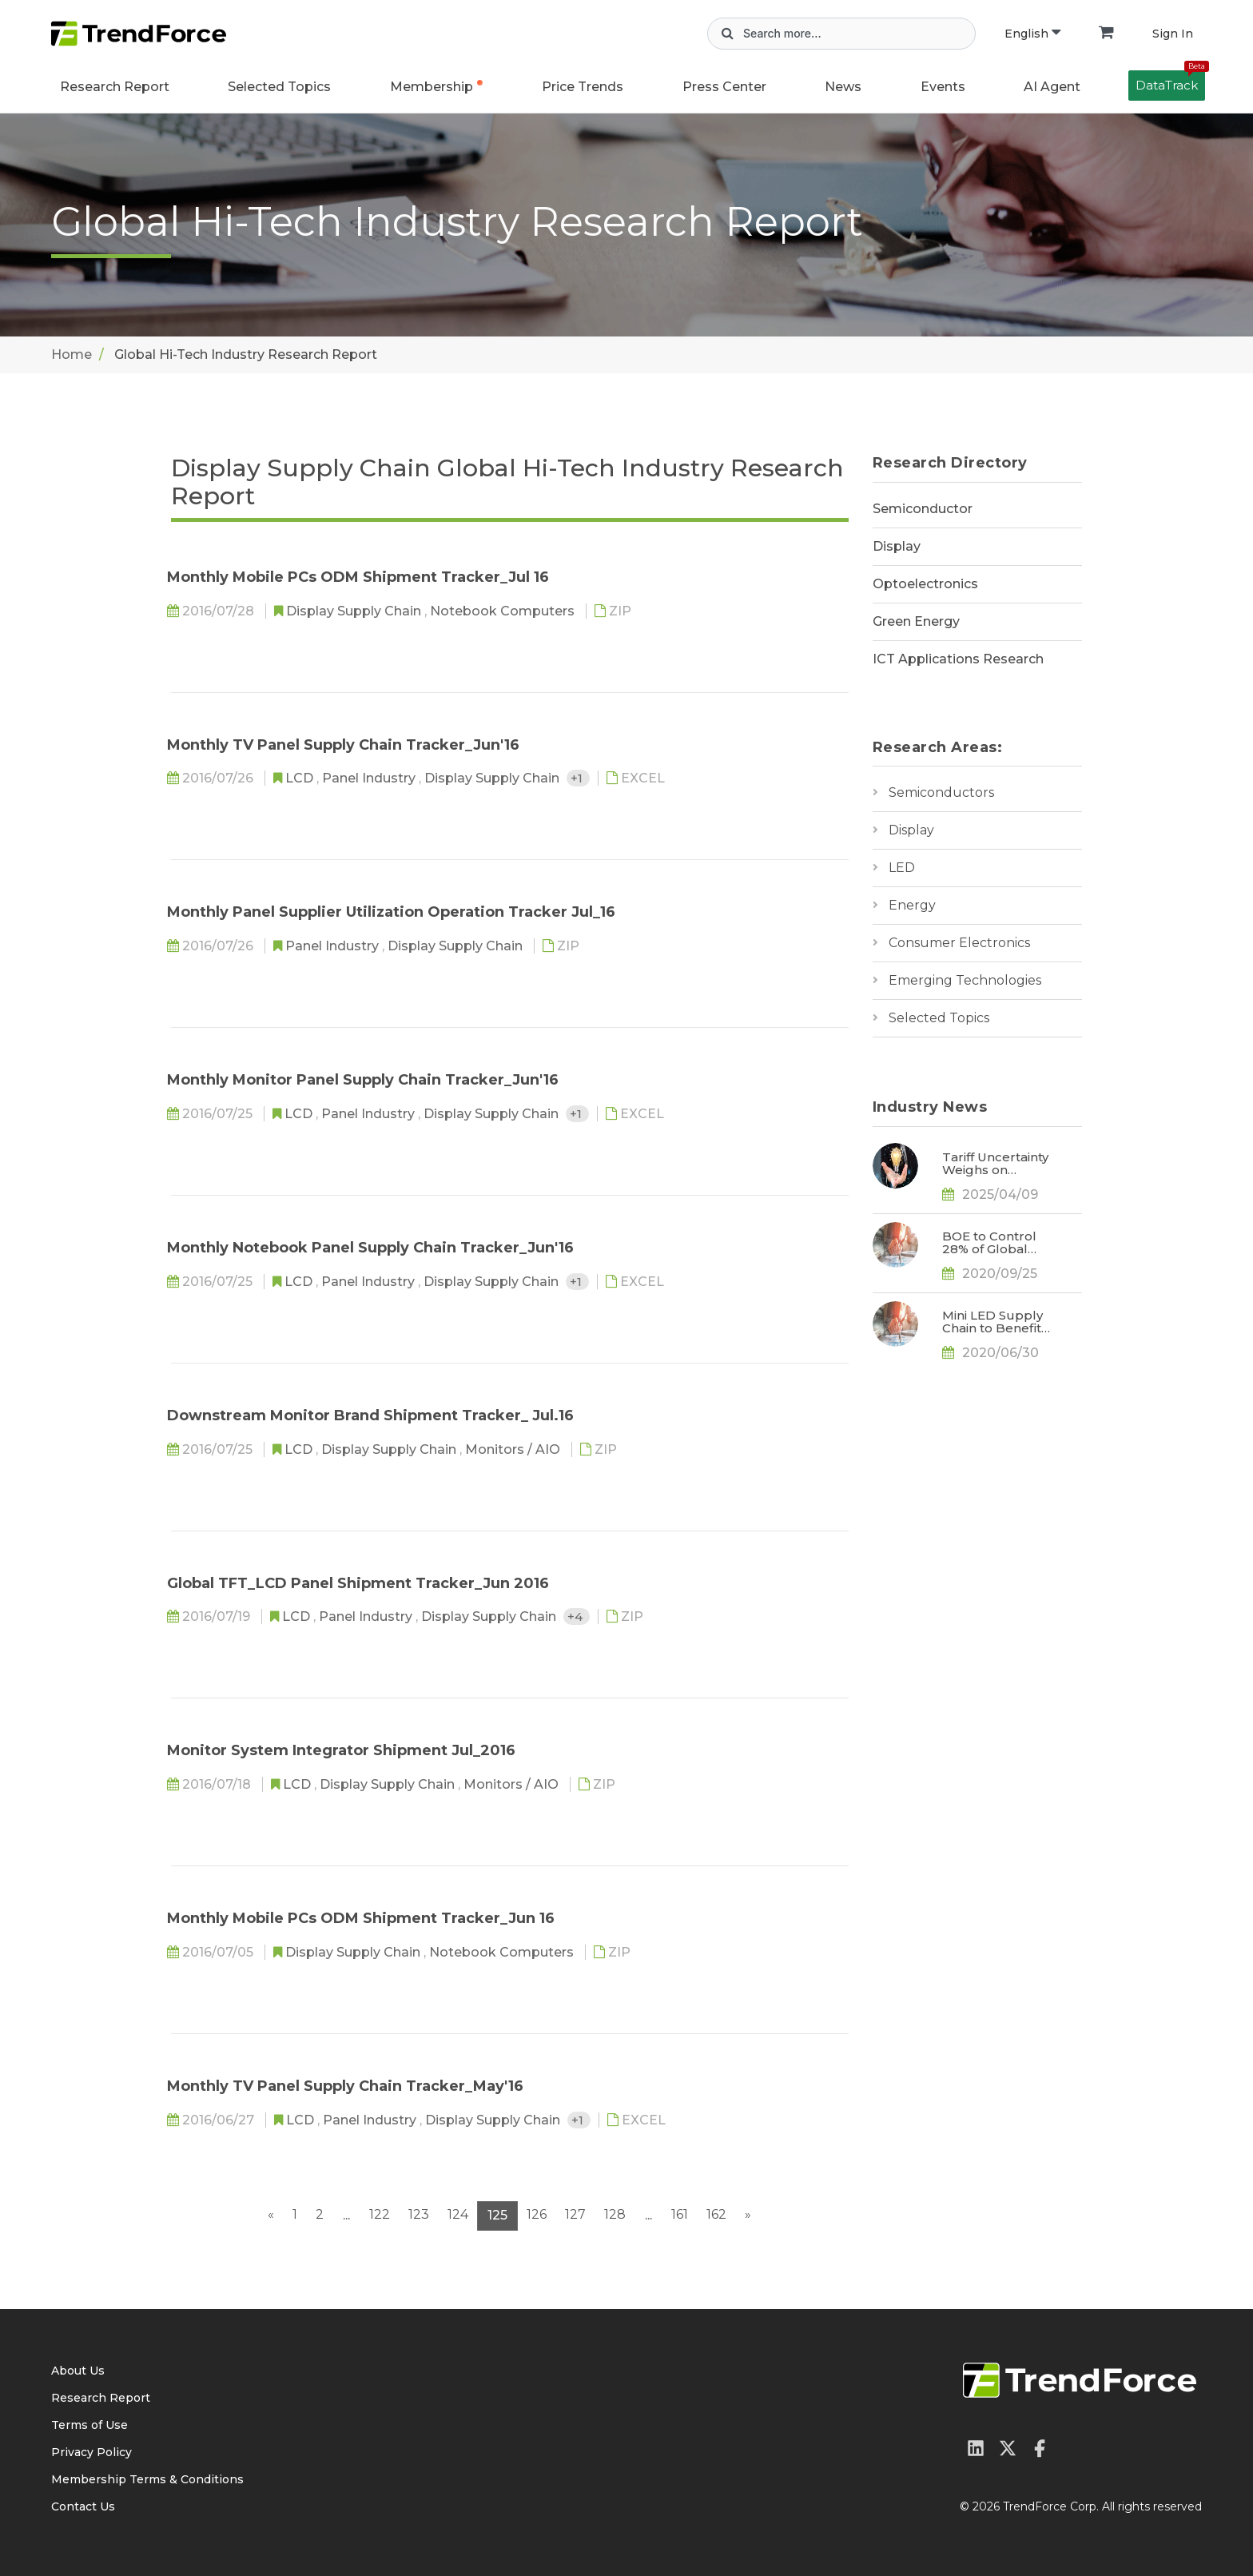 The image size is (1253, 2576). Describe the element at coordinates (716, 2214) in the screenshot. I see `162` at that location.